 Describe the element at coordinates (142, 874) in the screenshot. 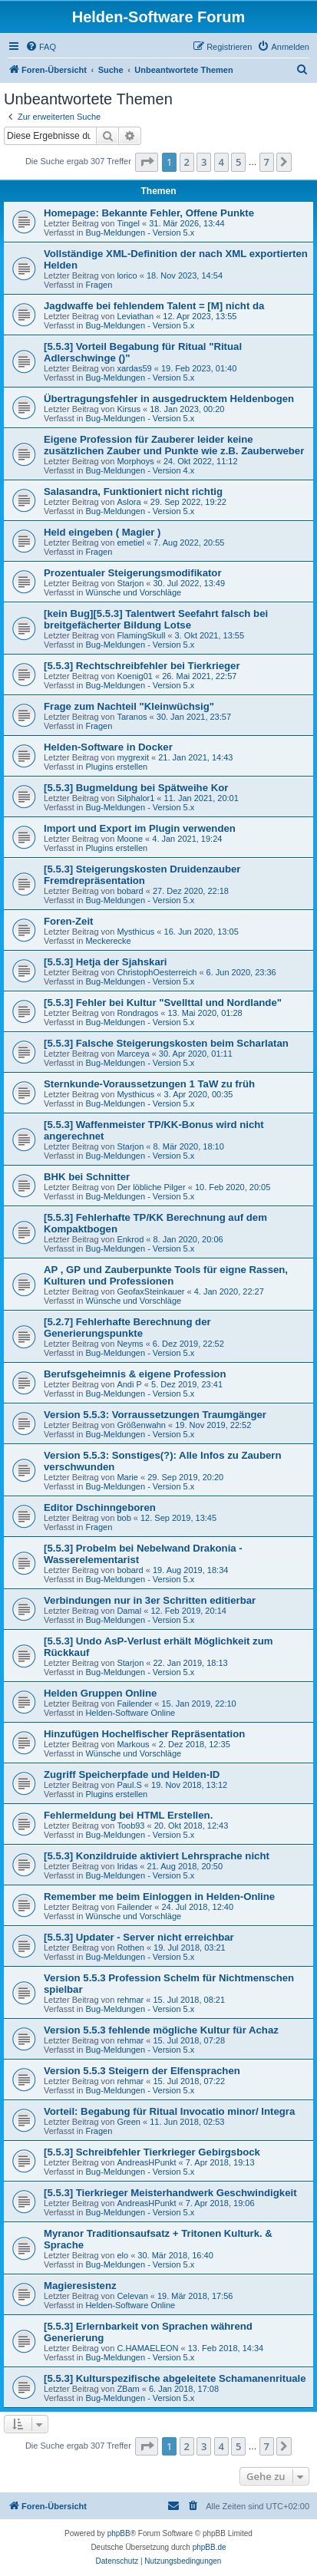

I see `[5.5.3] Steigerungskosten Druidenzauber Fremdrepräsentation` at that location.